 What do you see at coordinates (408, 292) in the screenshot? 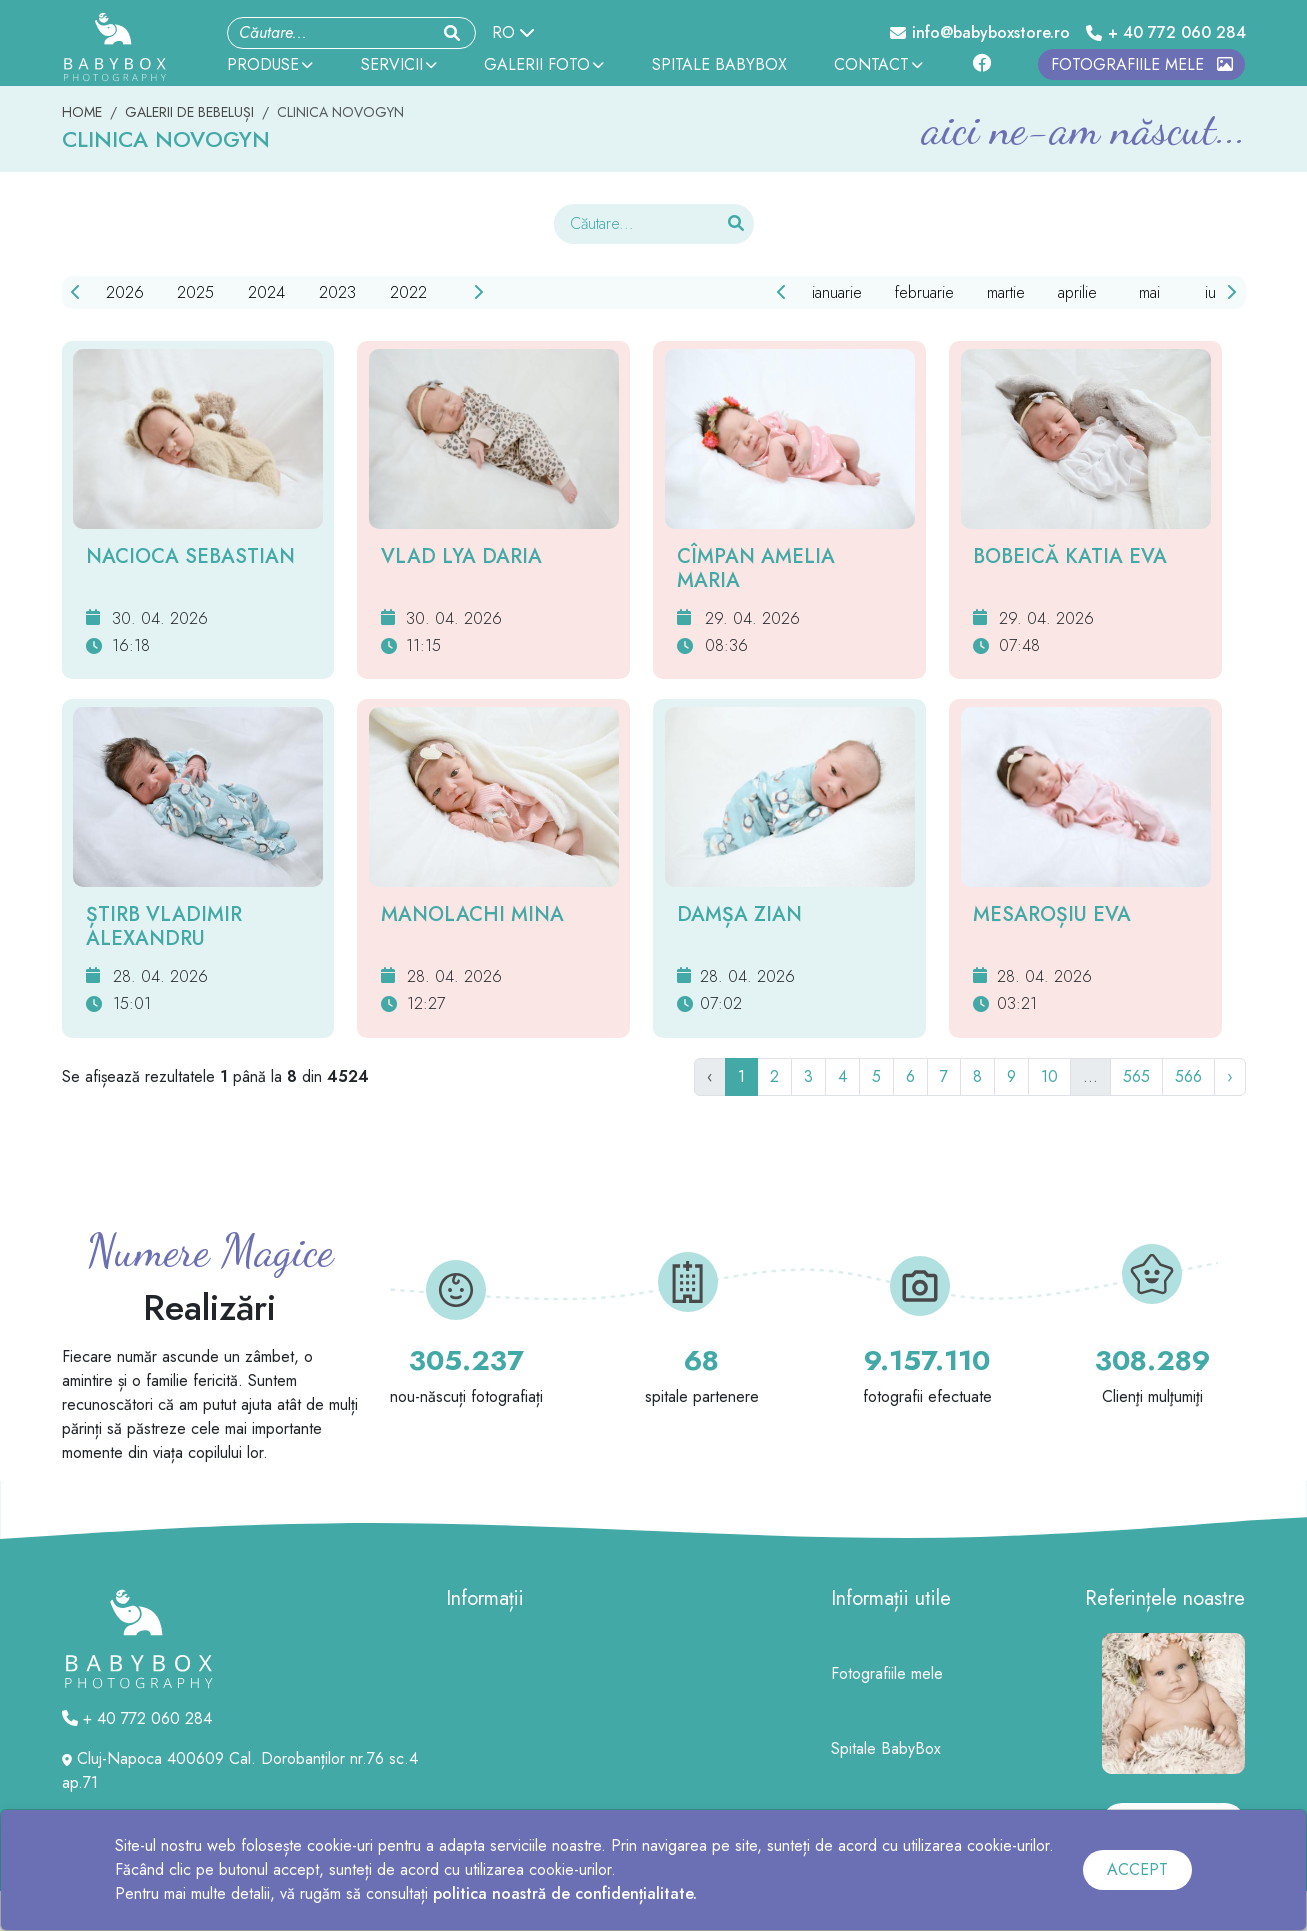
I see `2022` at bounding box center [408, 292].